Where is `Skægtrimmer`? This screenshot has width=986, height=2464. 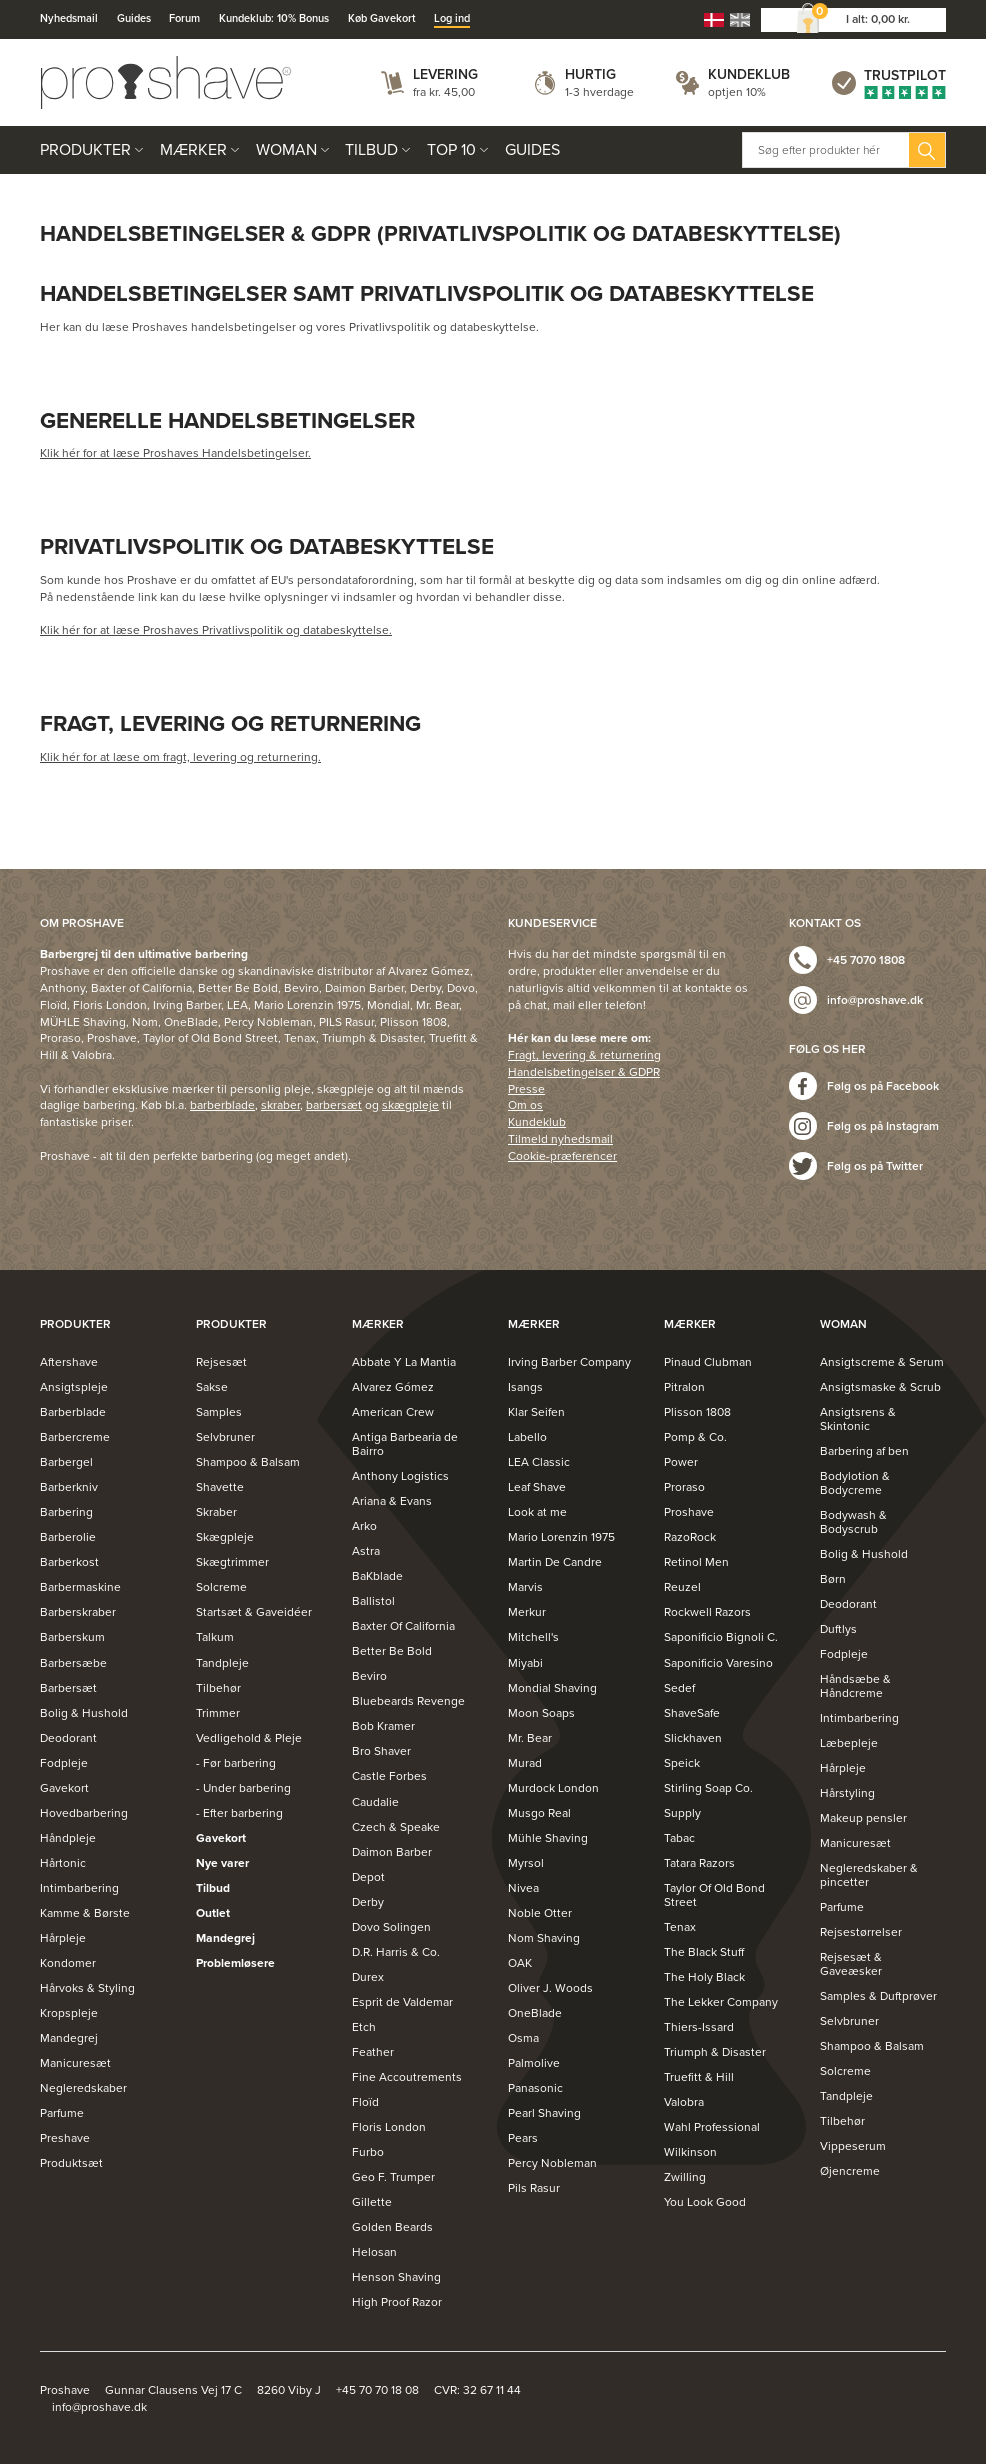 Skægtrimmer is located at coordinates (232, 1562).